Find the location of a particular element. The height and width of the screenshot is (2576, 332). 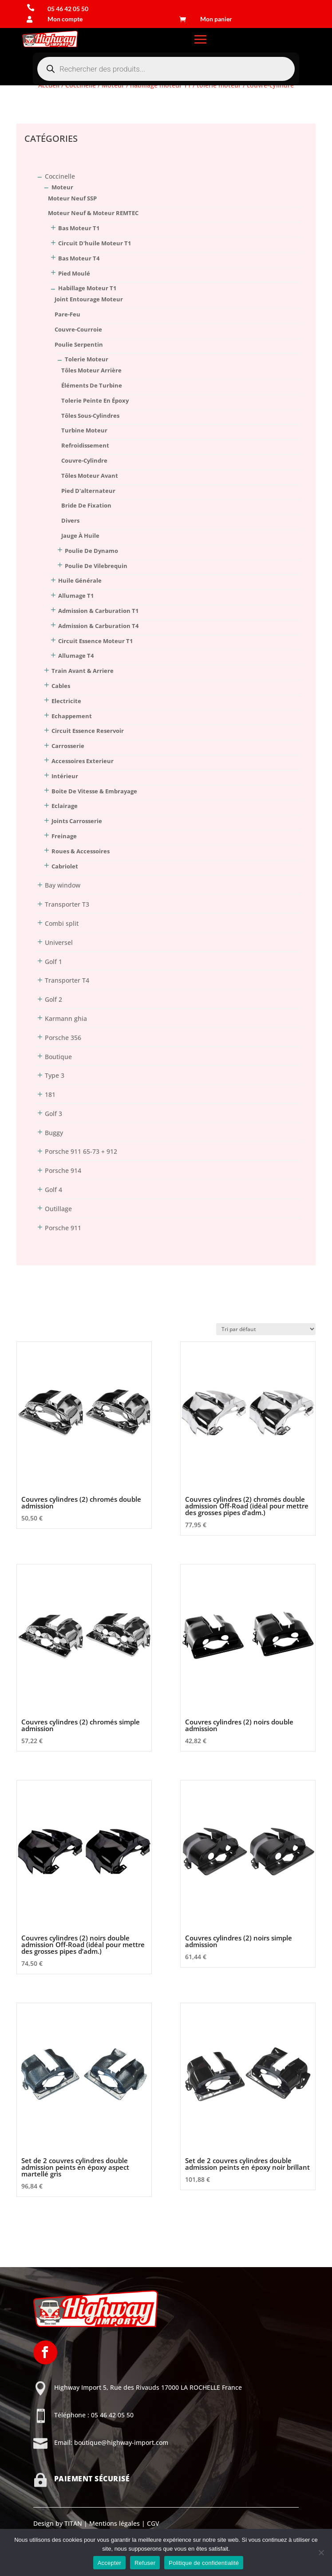

Type 3 is located at coordinates (54, 1075).